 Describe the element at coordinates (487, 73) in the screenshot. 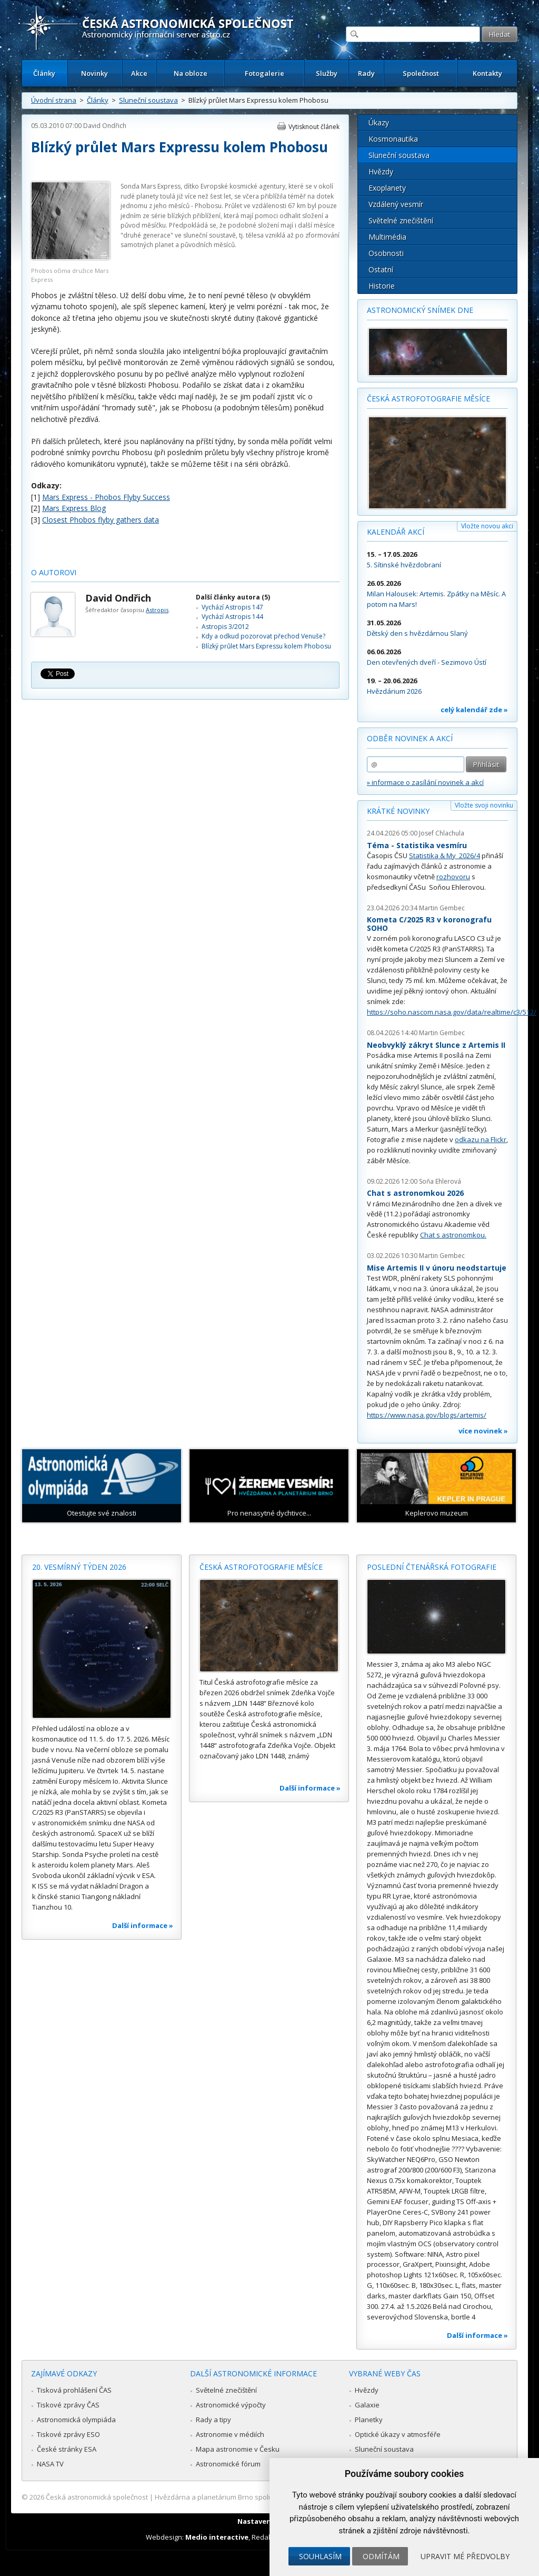

I see `Kontakty` at that location.